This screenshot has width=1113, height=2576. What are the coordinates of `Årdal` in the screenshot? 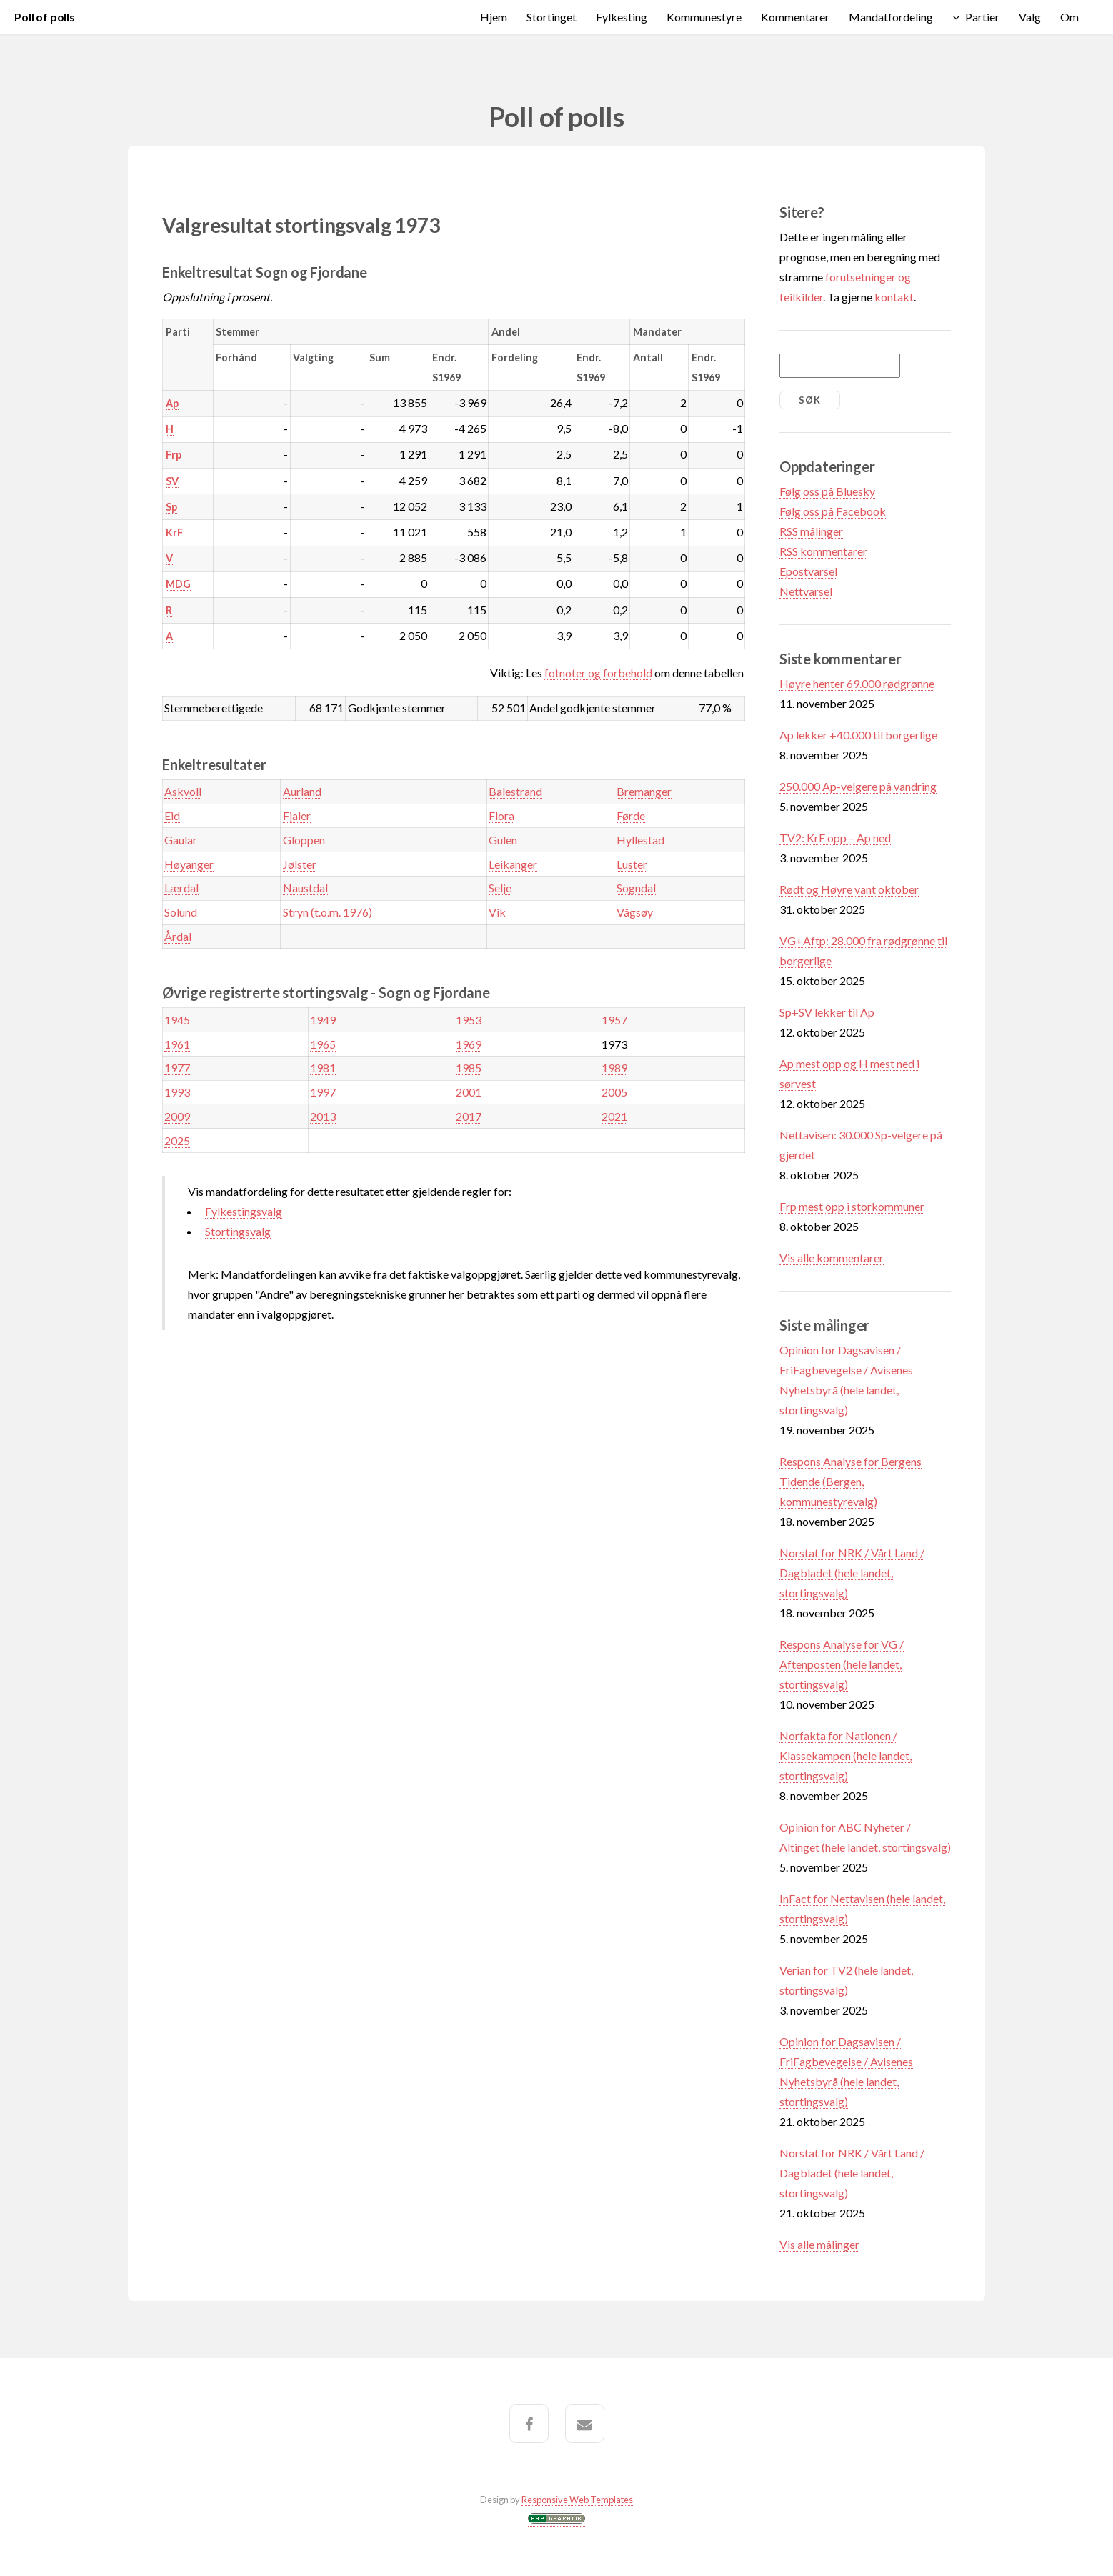 It's located at (177, 936).